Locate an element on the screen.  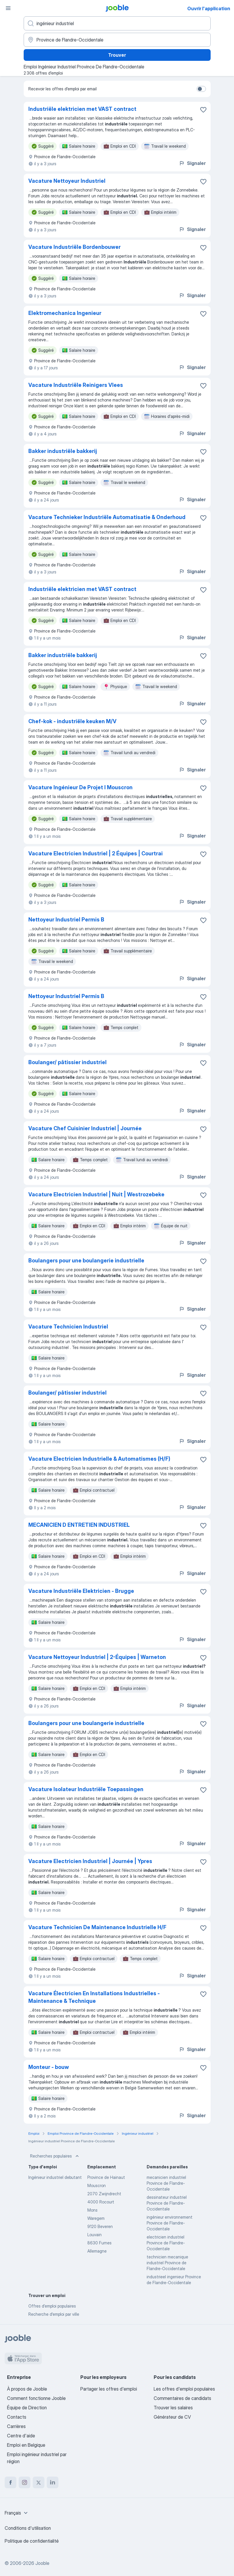
[Indiquez le type d'emploi que vous recherchez] is located at coordinates (117, 23).